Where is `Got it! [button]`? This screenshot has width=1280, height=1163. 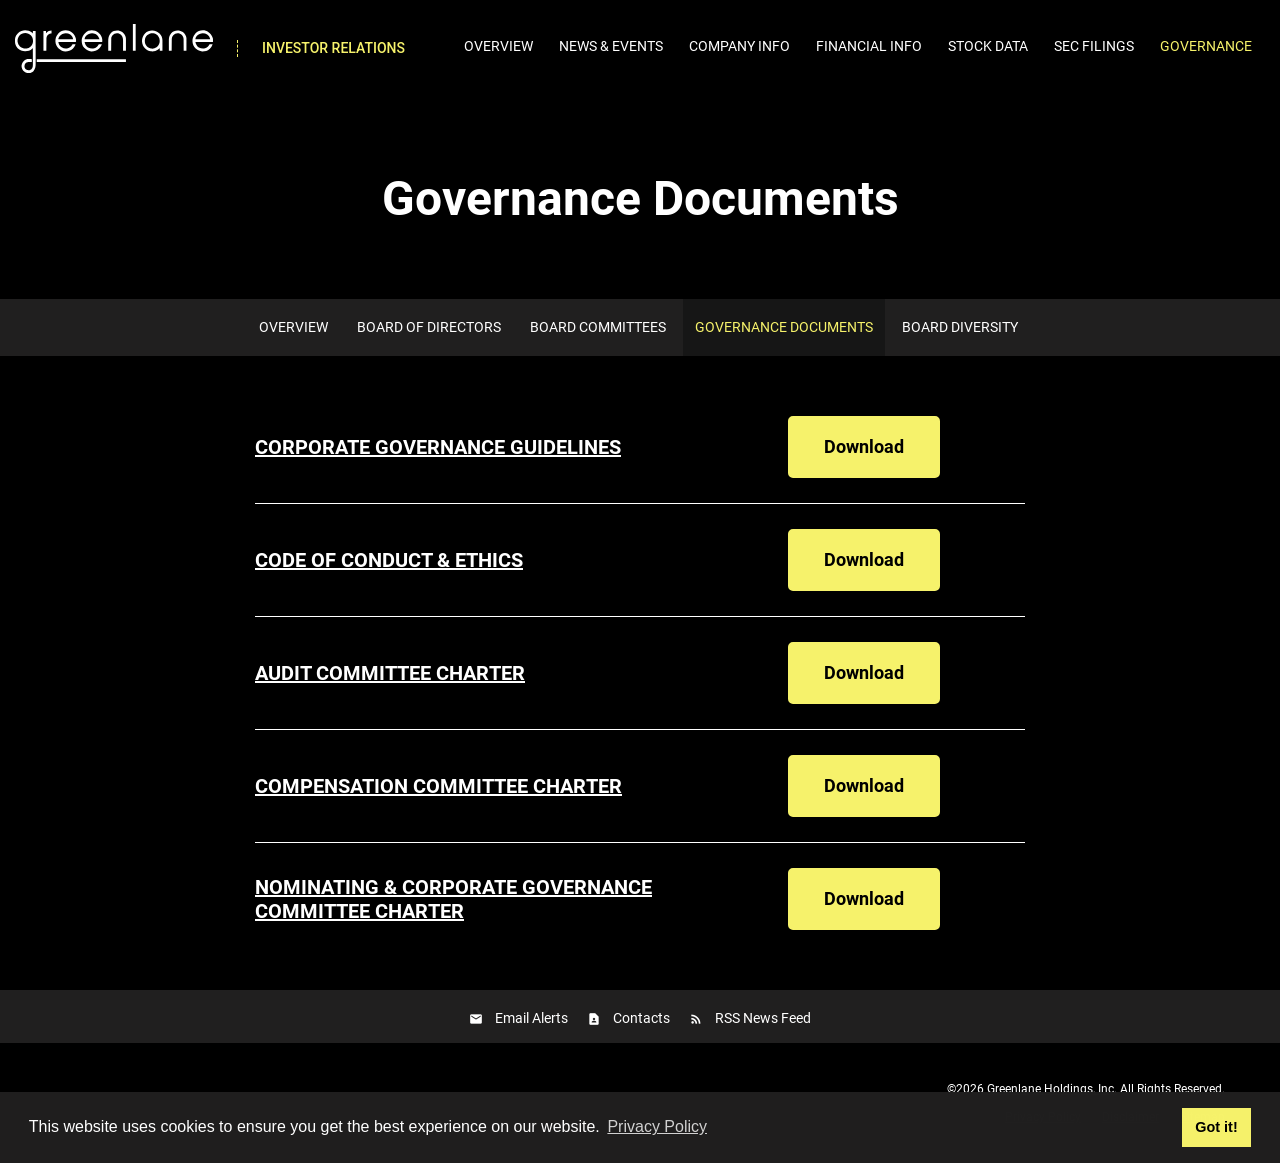
Got it! [button] is located at coordinates (1216, 1127).